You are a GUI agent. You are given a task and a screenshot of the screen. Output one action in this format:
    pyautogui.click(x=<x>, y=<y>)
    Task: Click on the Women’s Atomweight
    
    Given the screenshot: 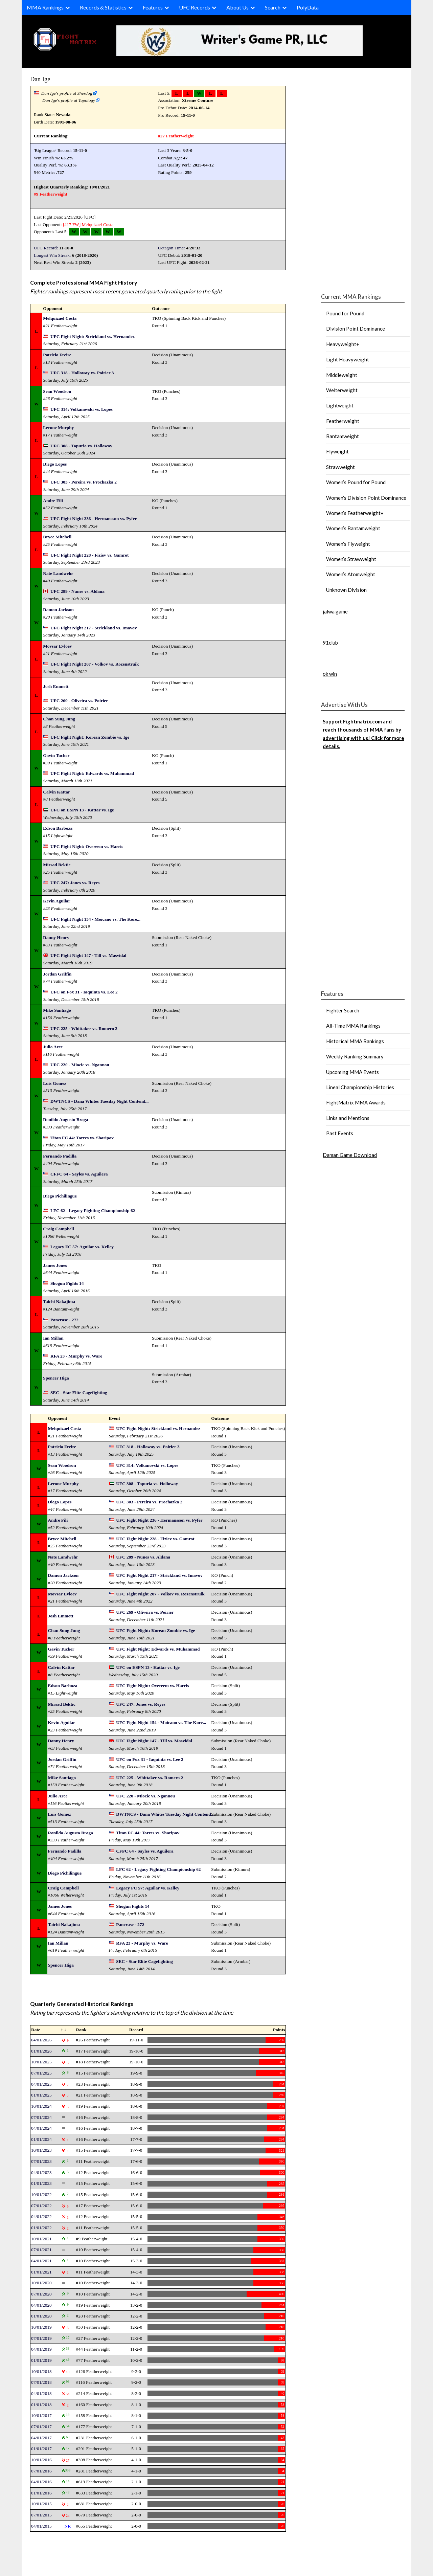 What is the action you would take?
    pyautogui.click(x=350, y=574)
    